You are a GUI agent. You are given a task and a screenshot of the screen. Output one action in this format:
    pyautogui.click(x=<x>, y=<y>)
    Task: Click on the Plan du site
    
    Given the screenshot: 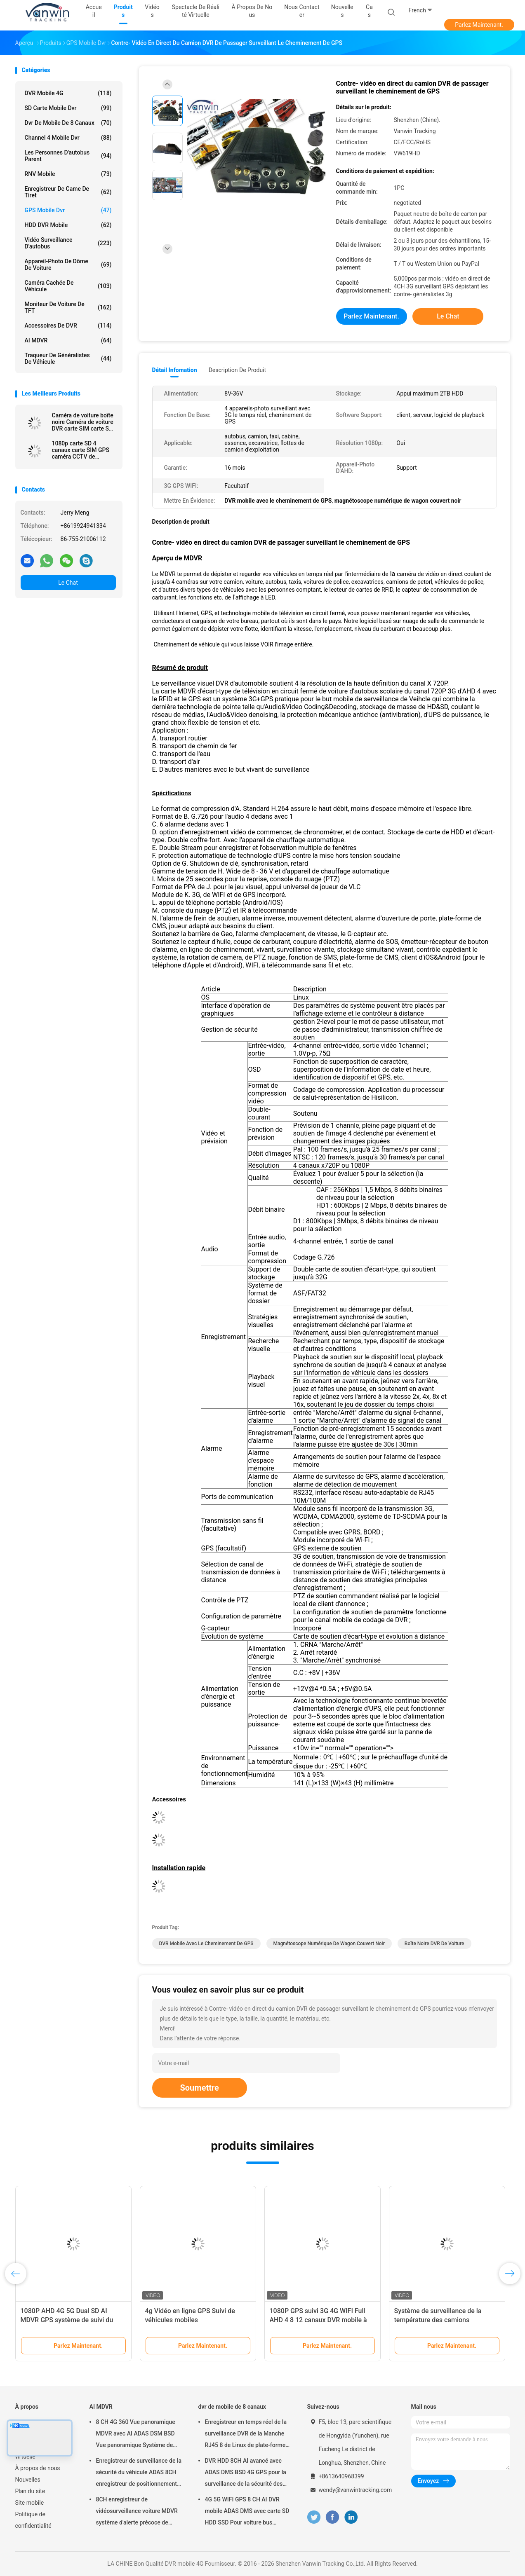 What is the action you would take?
    pyautogui.click(x=30, y=2491)
    